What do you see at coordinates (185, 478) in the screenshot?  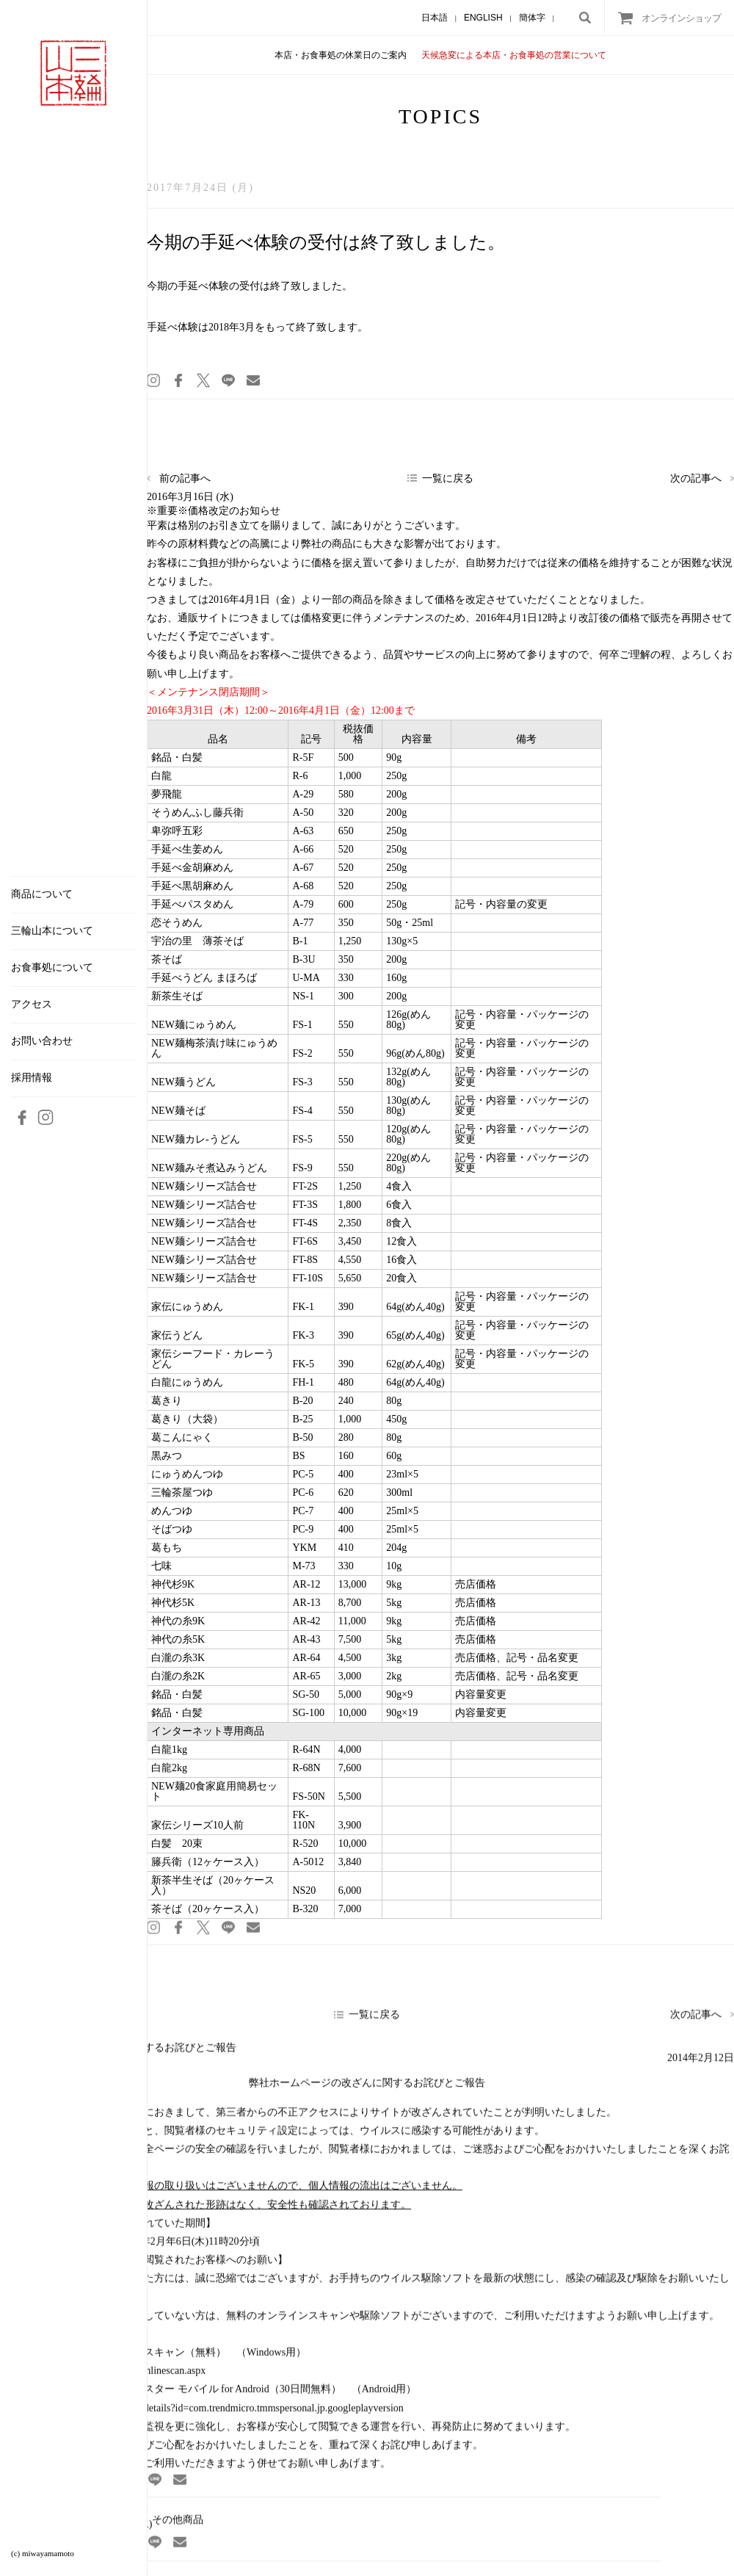 I see `前の記事へ` at bounding box center [185, 478].